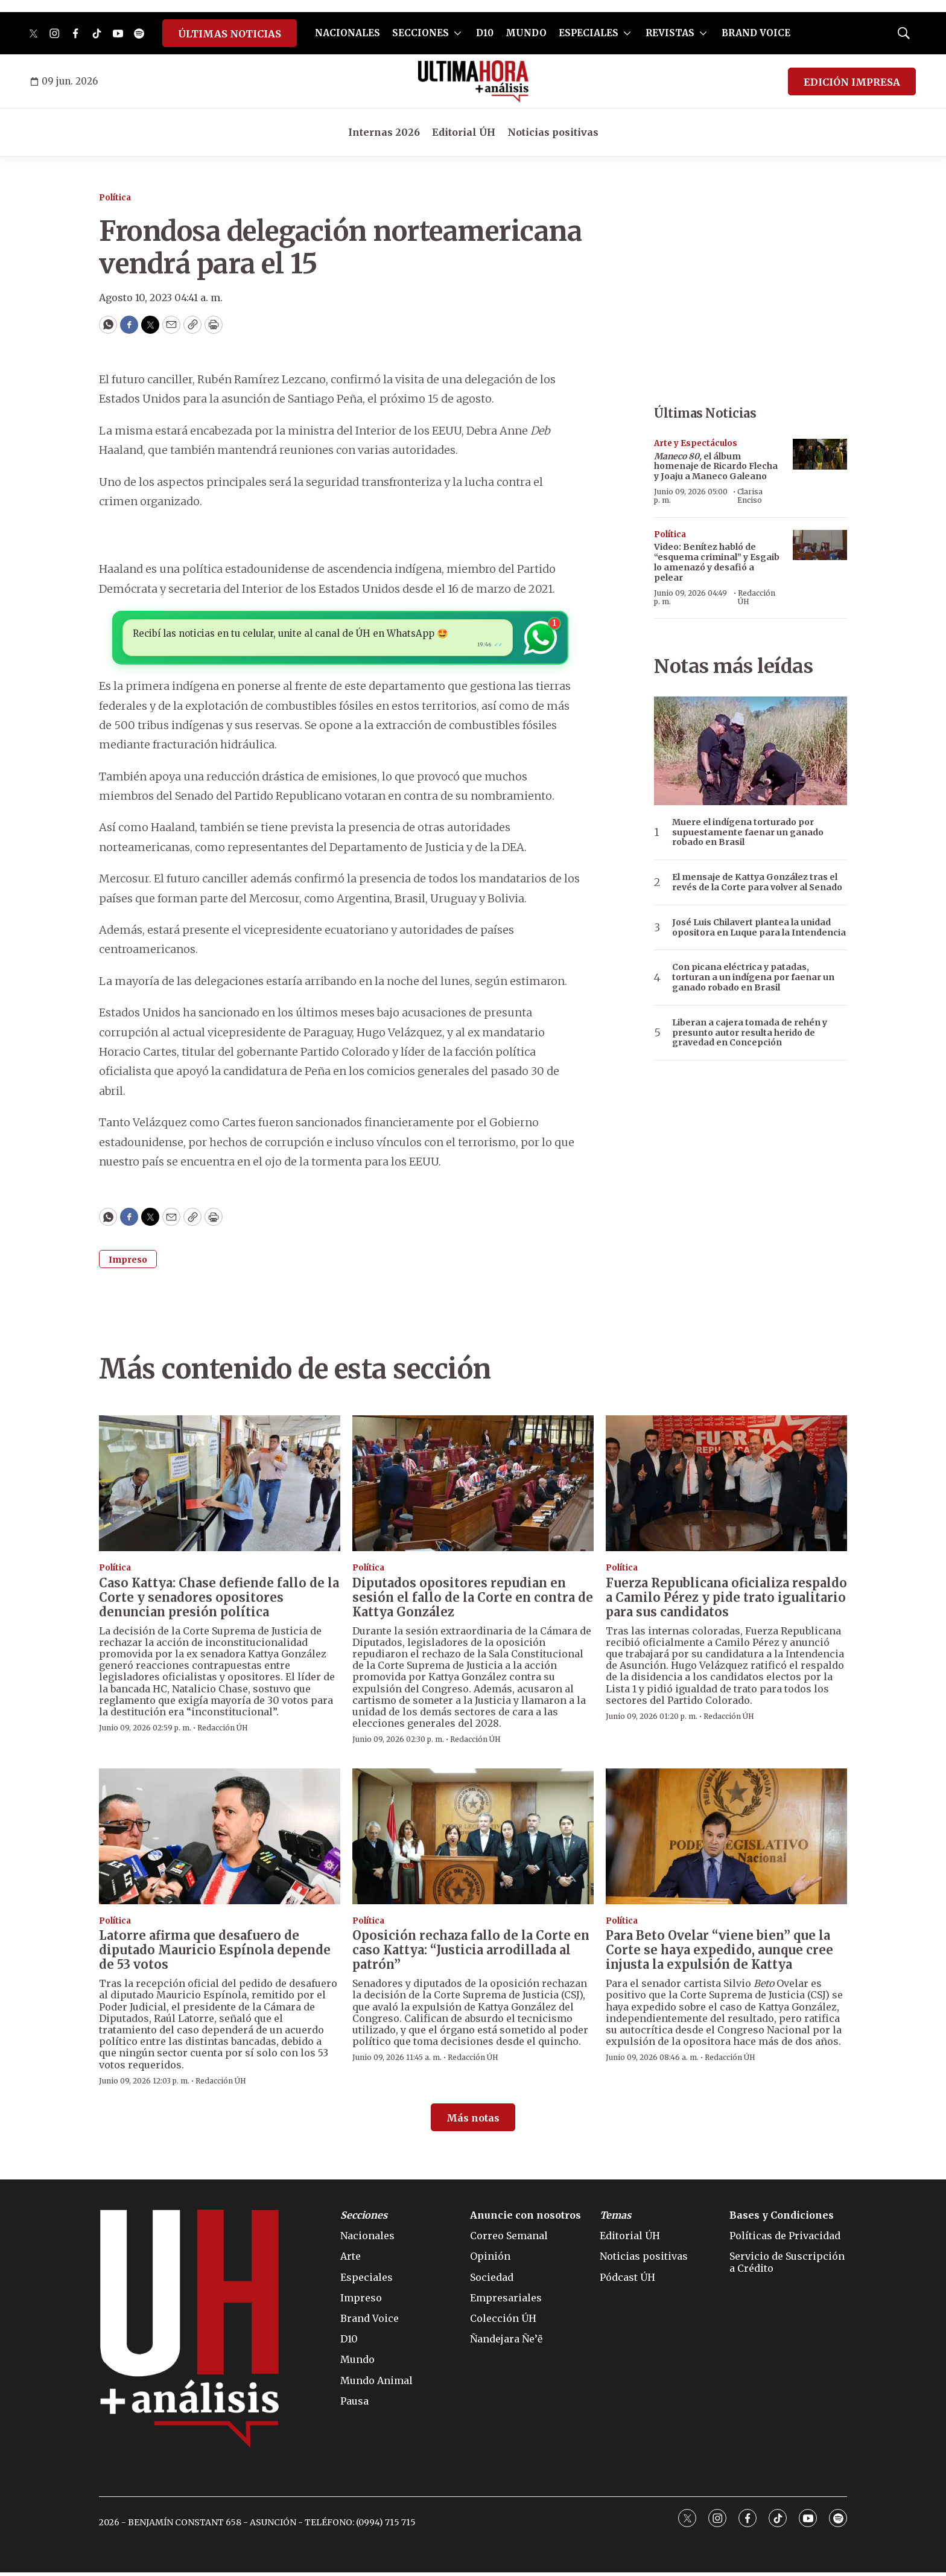 The width and height of the screenshot is (946, 2576). Describe the element at coordinates (473, 1487) in the screenshot. I see `[Diputados opositores repudian en sesión el fallo de la Corte en contra de Kattya González]` at that location.